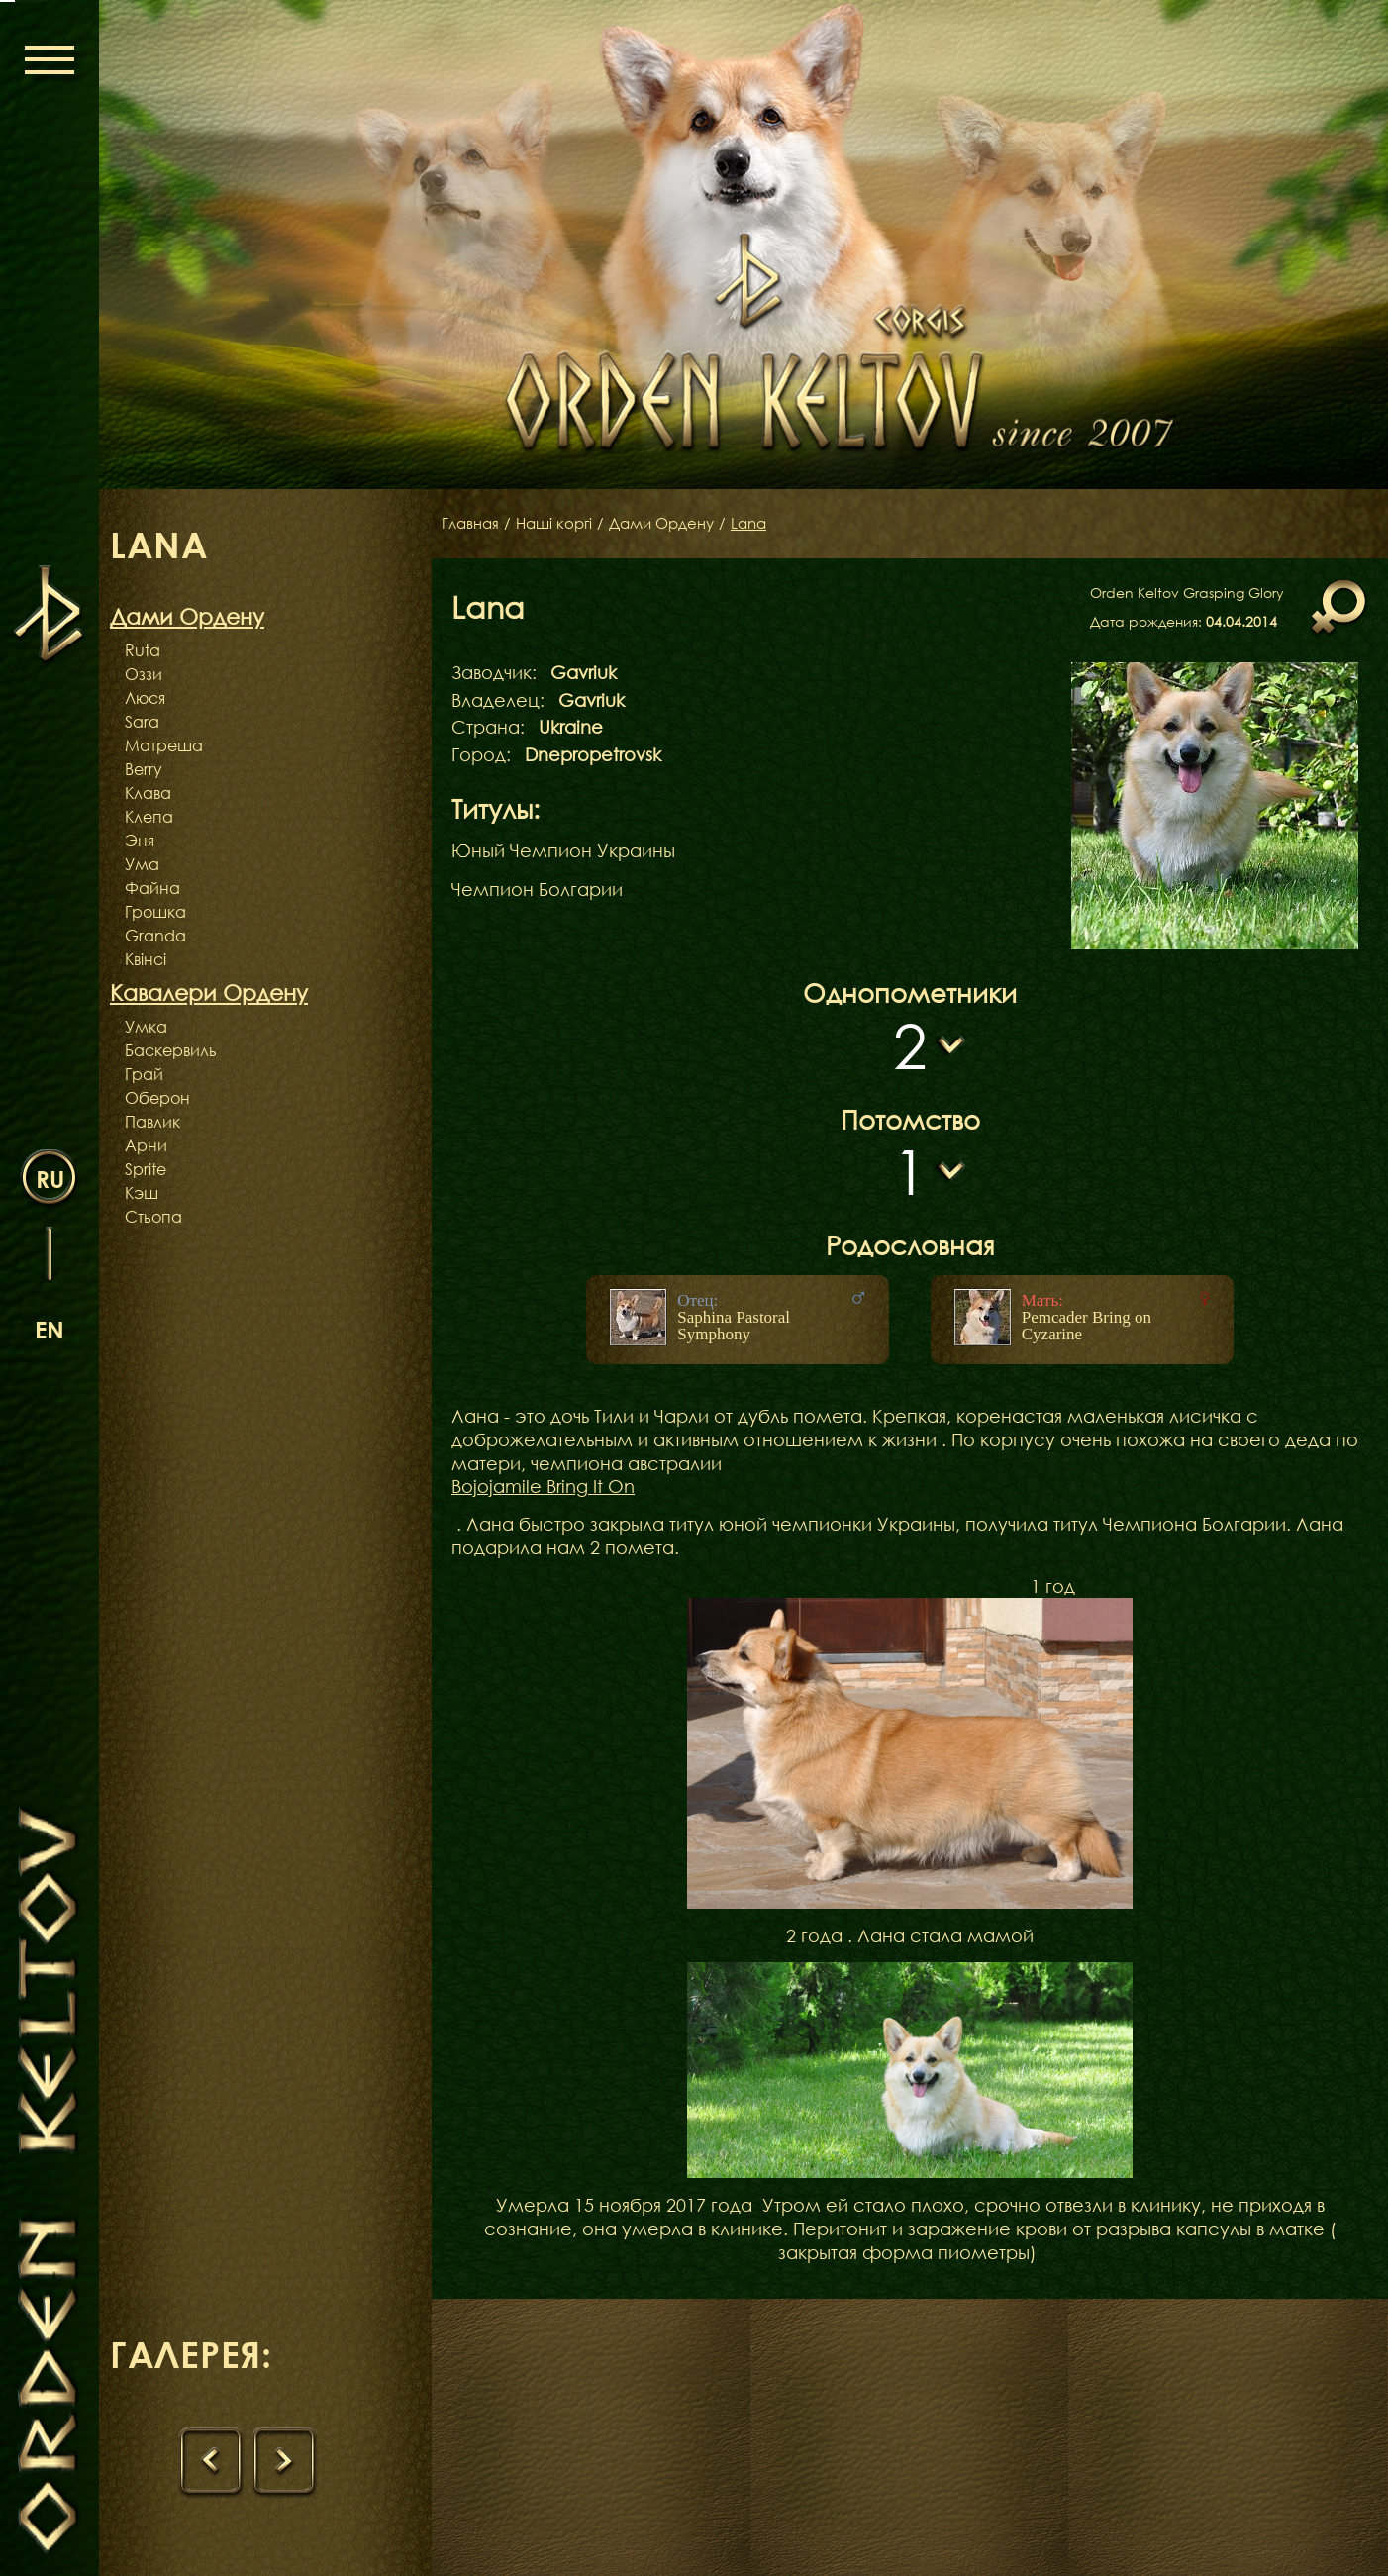 This screenshot has width=1388, height=2576. I want to click on Berry, so click(143, 769).